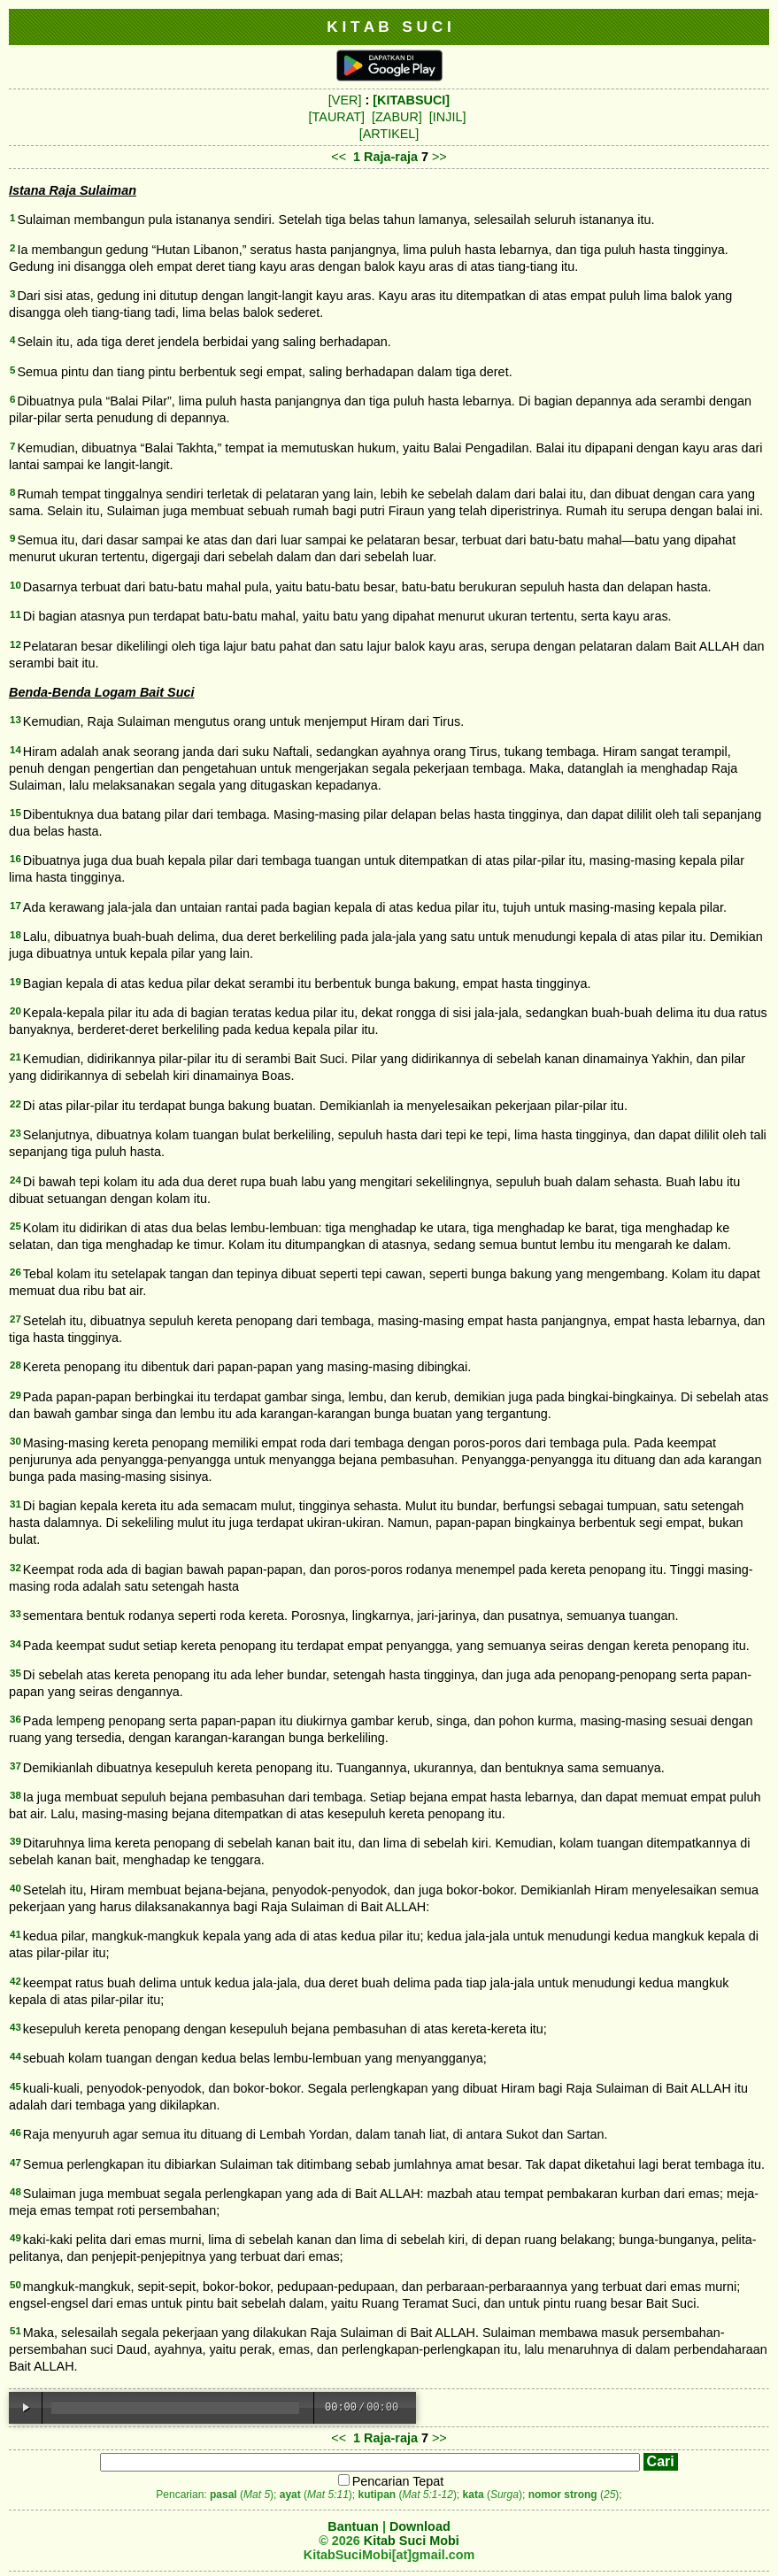  What do you see at coordinates (15, 2238) in the screenshot?
I see `49` at bounding box center [15, 2238].